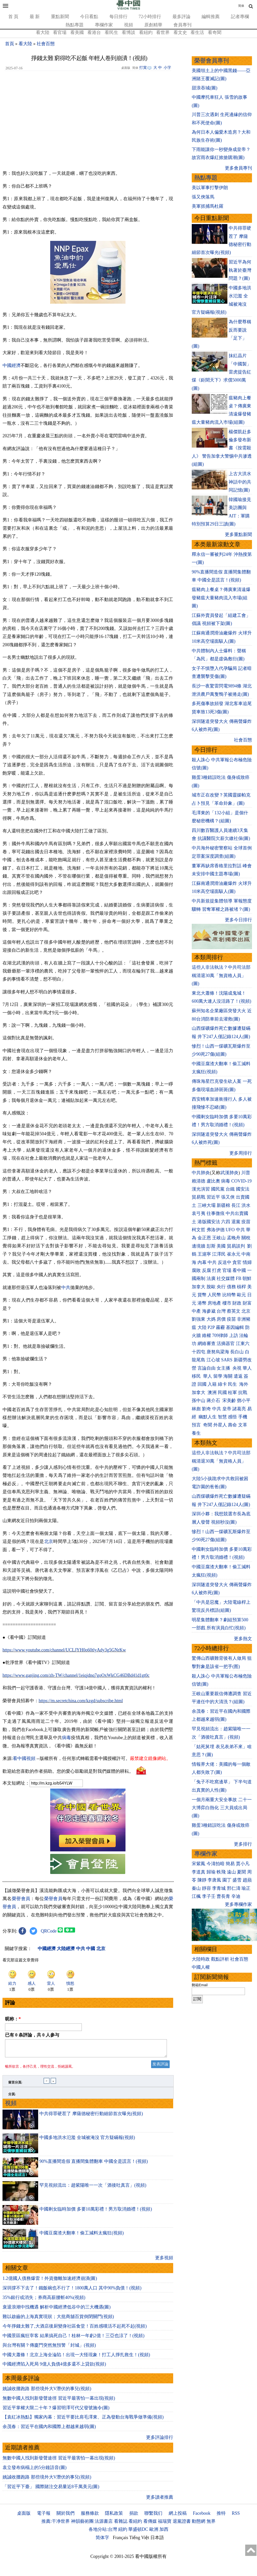 The height and width of the screenshot is (2576, 257). Describe the element at coordinates (180, 32) in the screenshot. I see `看文史` at that location.